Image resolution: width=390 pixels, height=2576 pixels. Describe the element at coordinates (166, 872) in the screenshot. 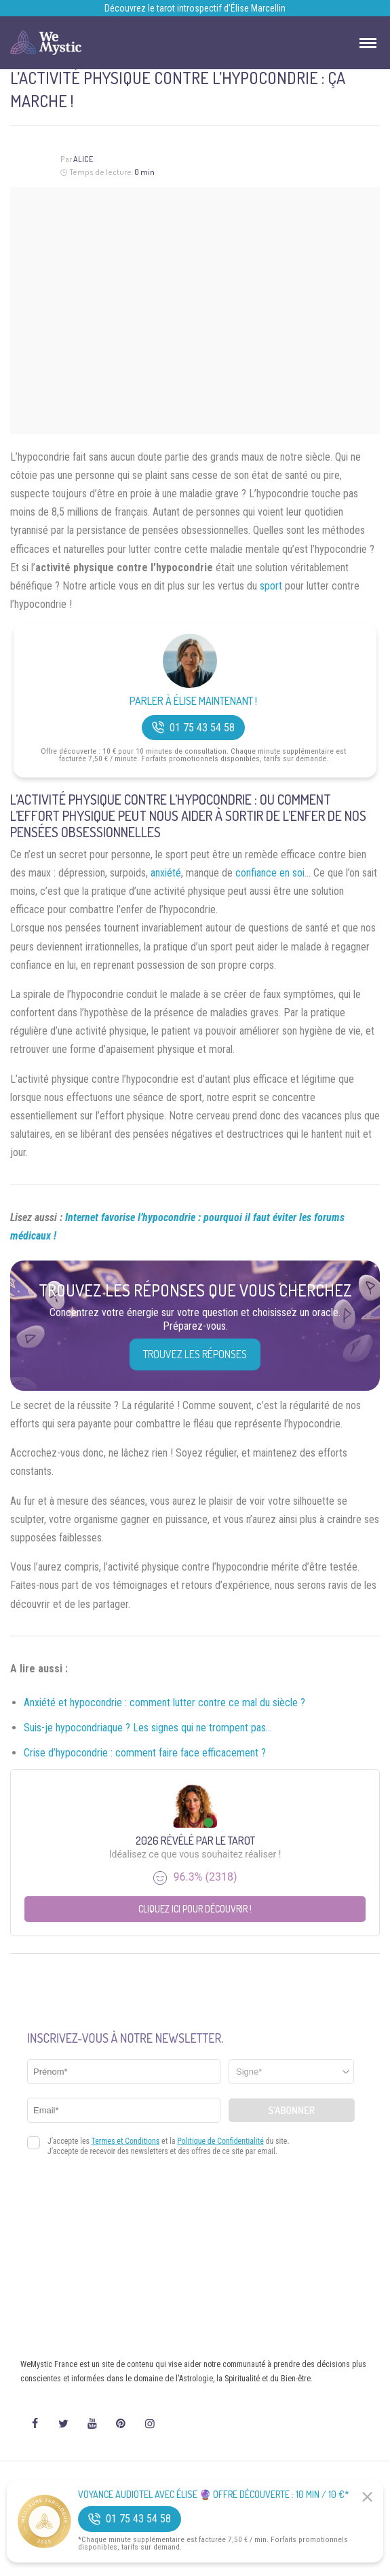

I see `anxiété` at that location.